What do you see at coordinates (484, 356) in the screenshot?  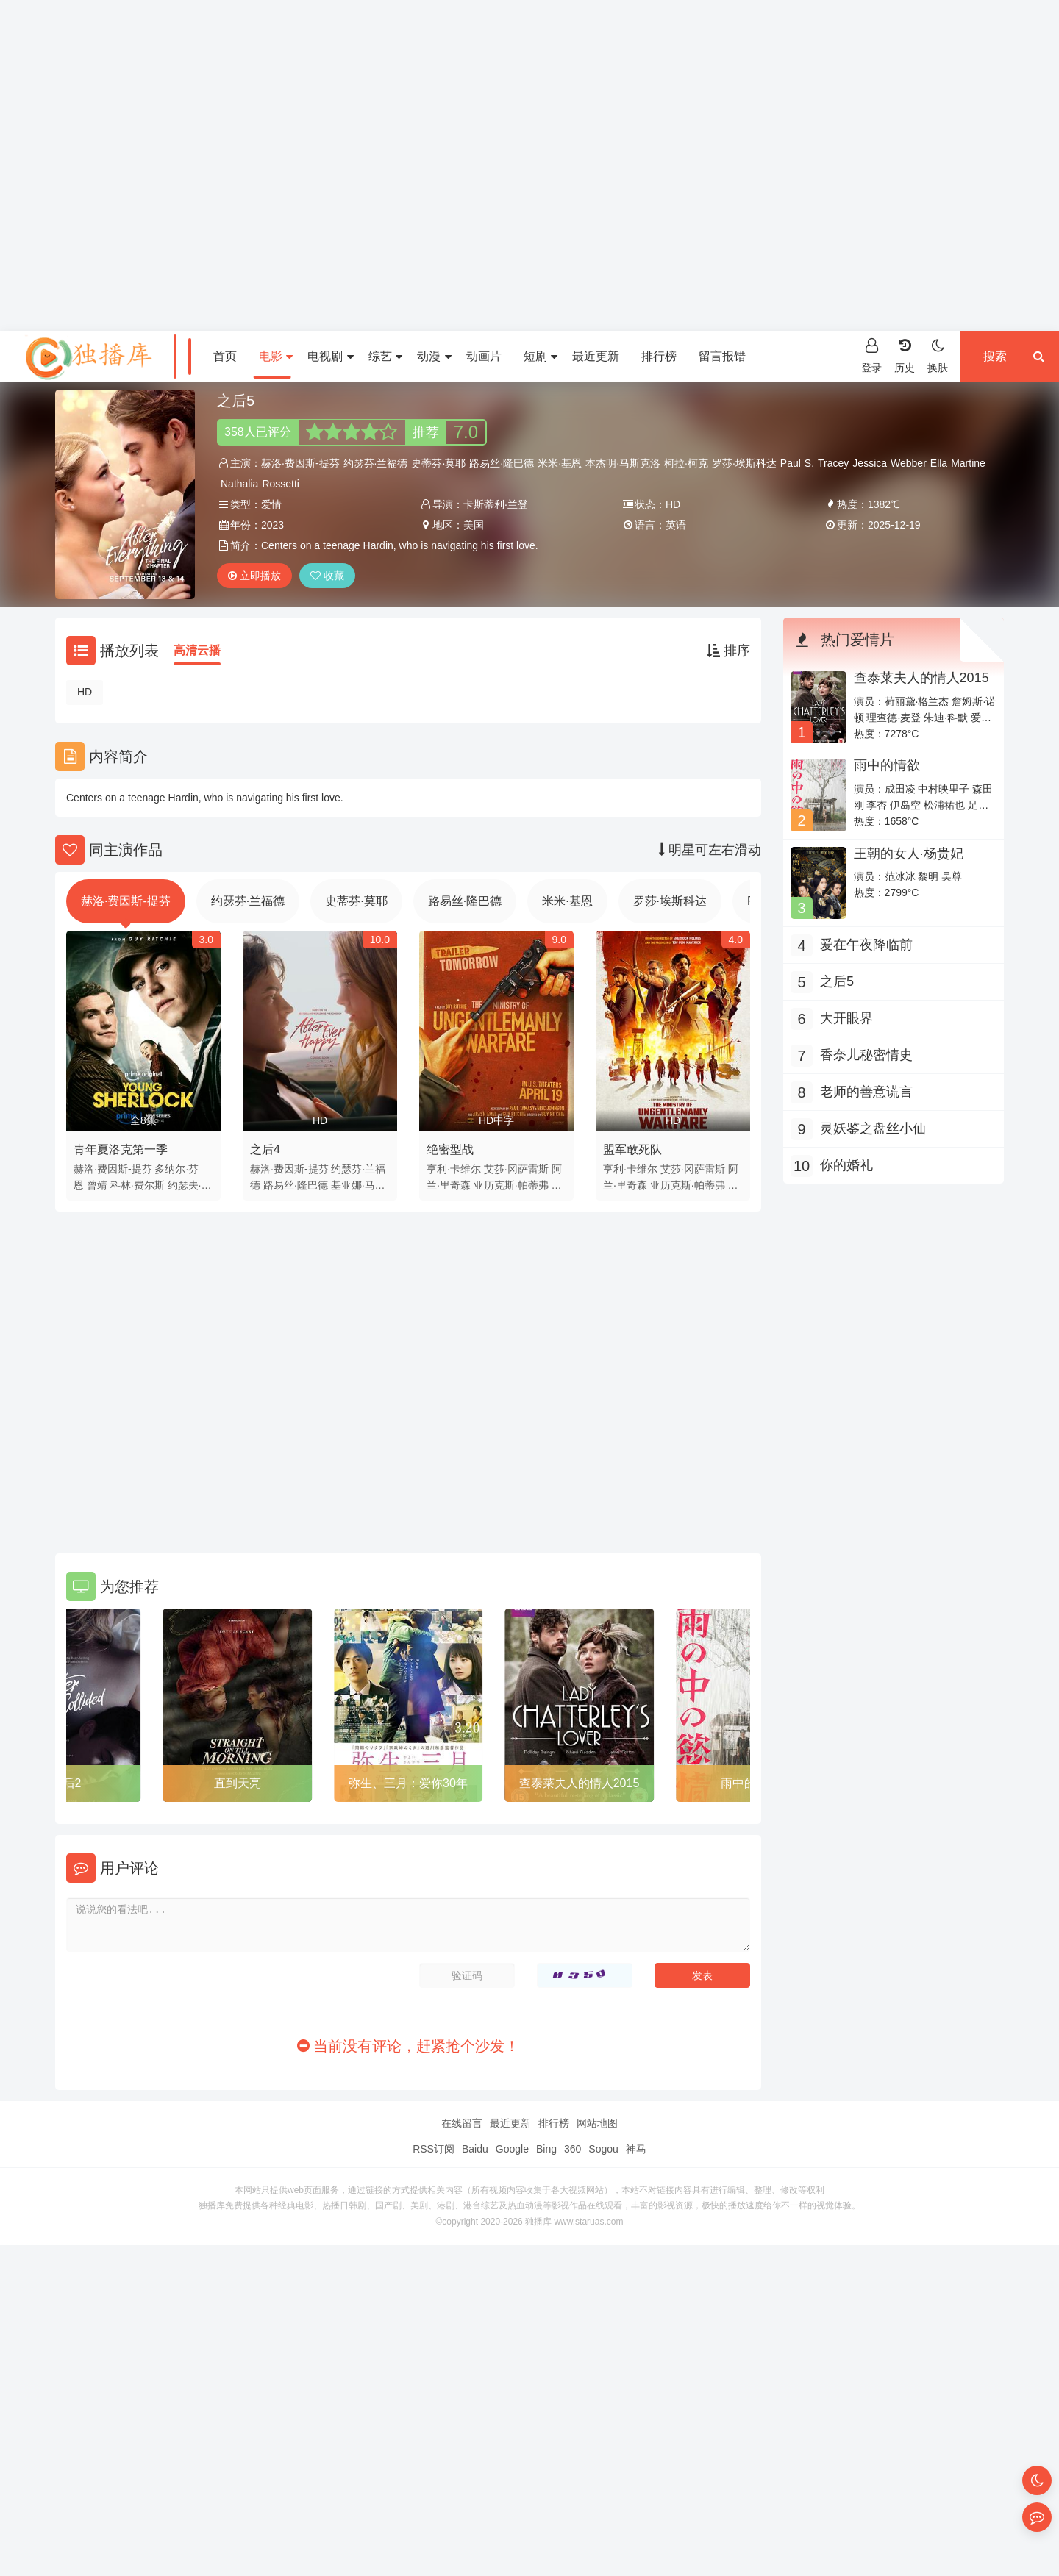 I see `动画片` at bounding box center [484, 356].